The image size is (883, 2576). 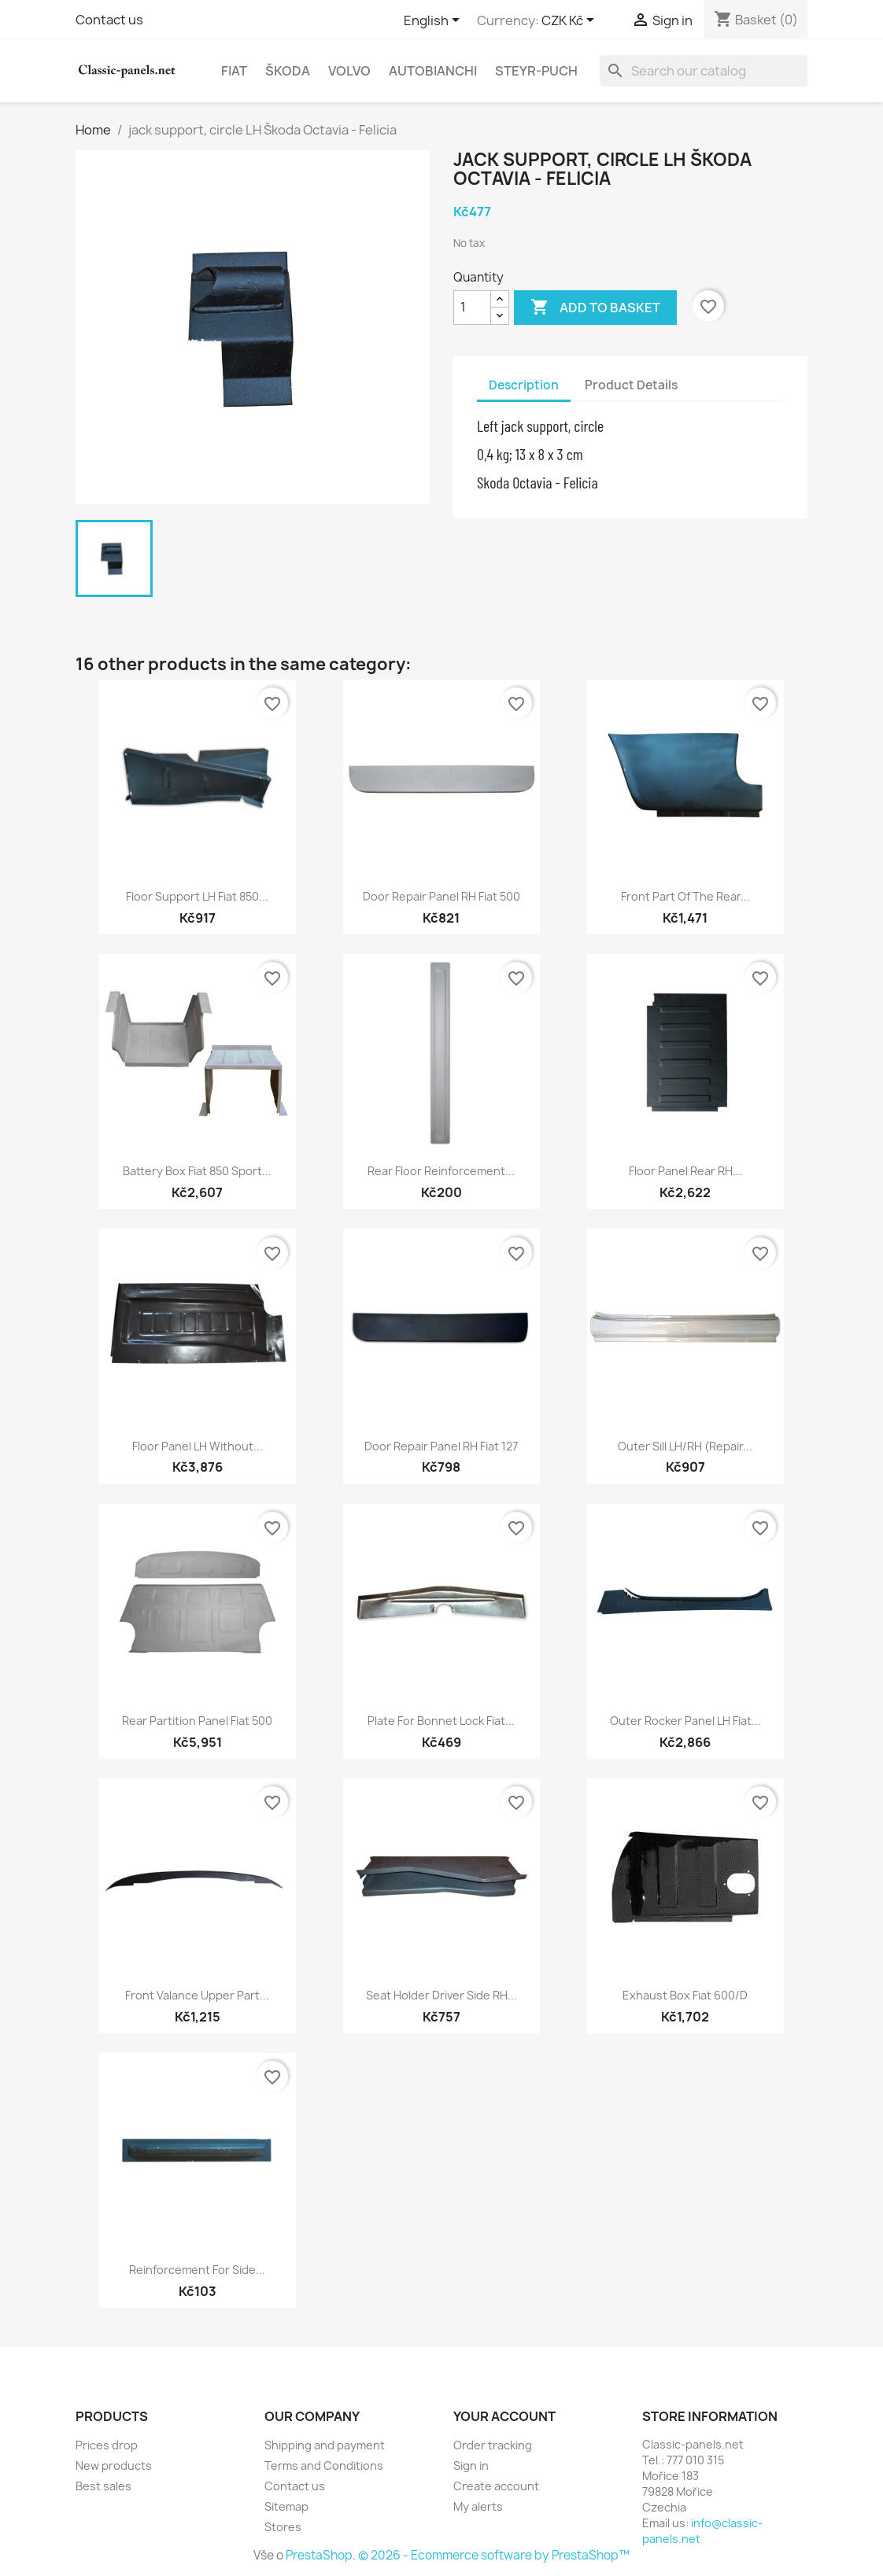 What do you see at coordinates (441, 1170) in the screenshot?
I see `rear floor reinforcement...` at bounding box center [441, 1170].